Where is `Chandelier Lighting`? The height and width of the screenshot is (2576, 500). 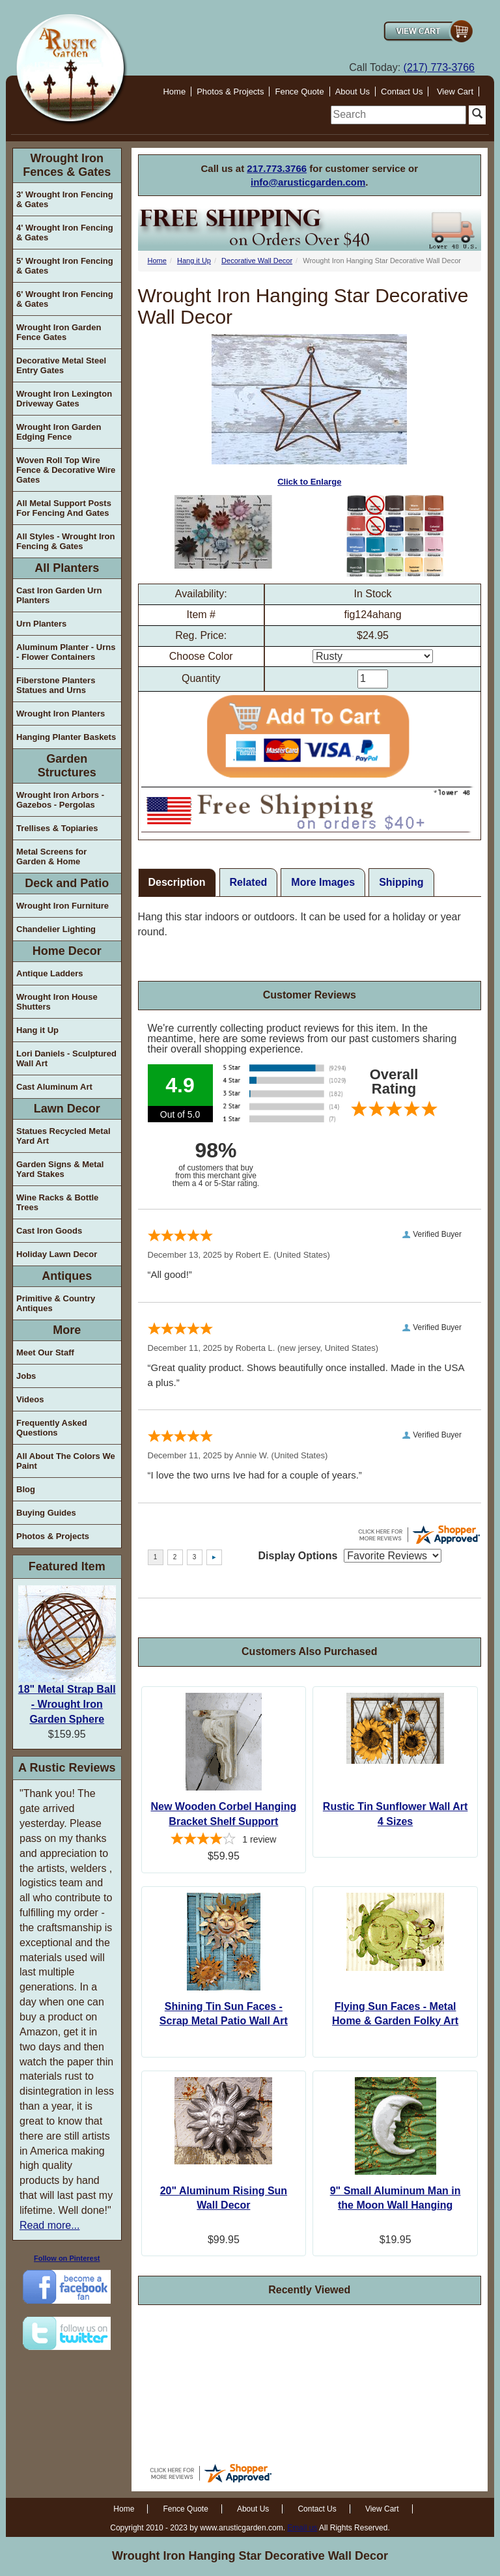
Chandelier Lighting is located at coordinates (56, 929).